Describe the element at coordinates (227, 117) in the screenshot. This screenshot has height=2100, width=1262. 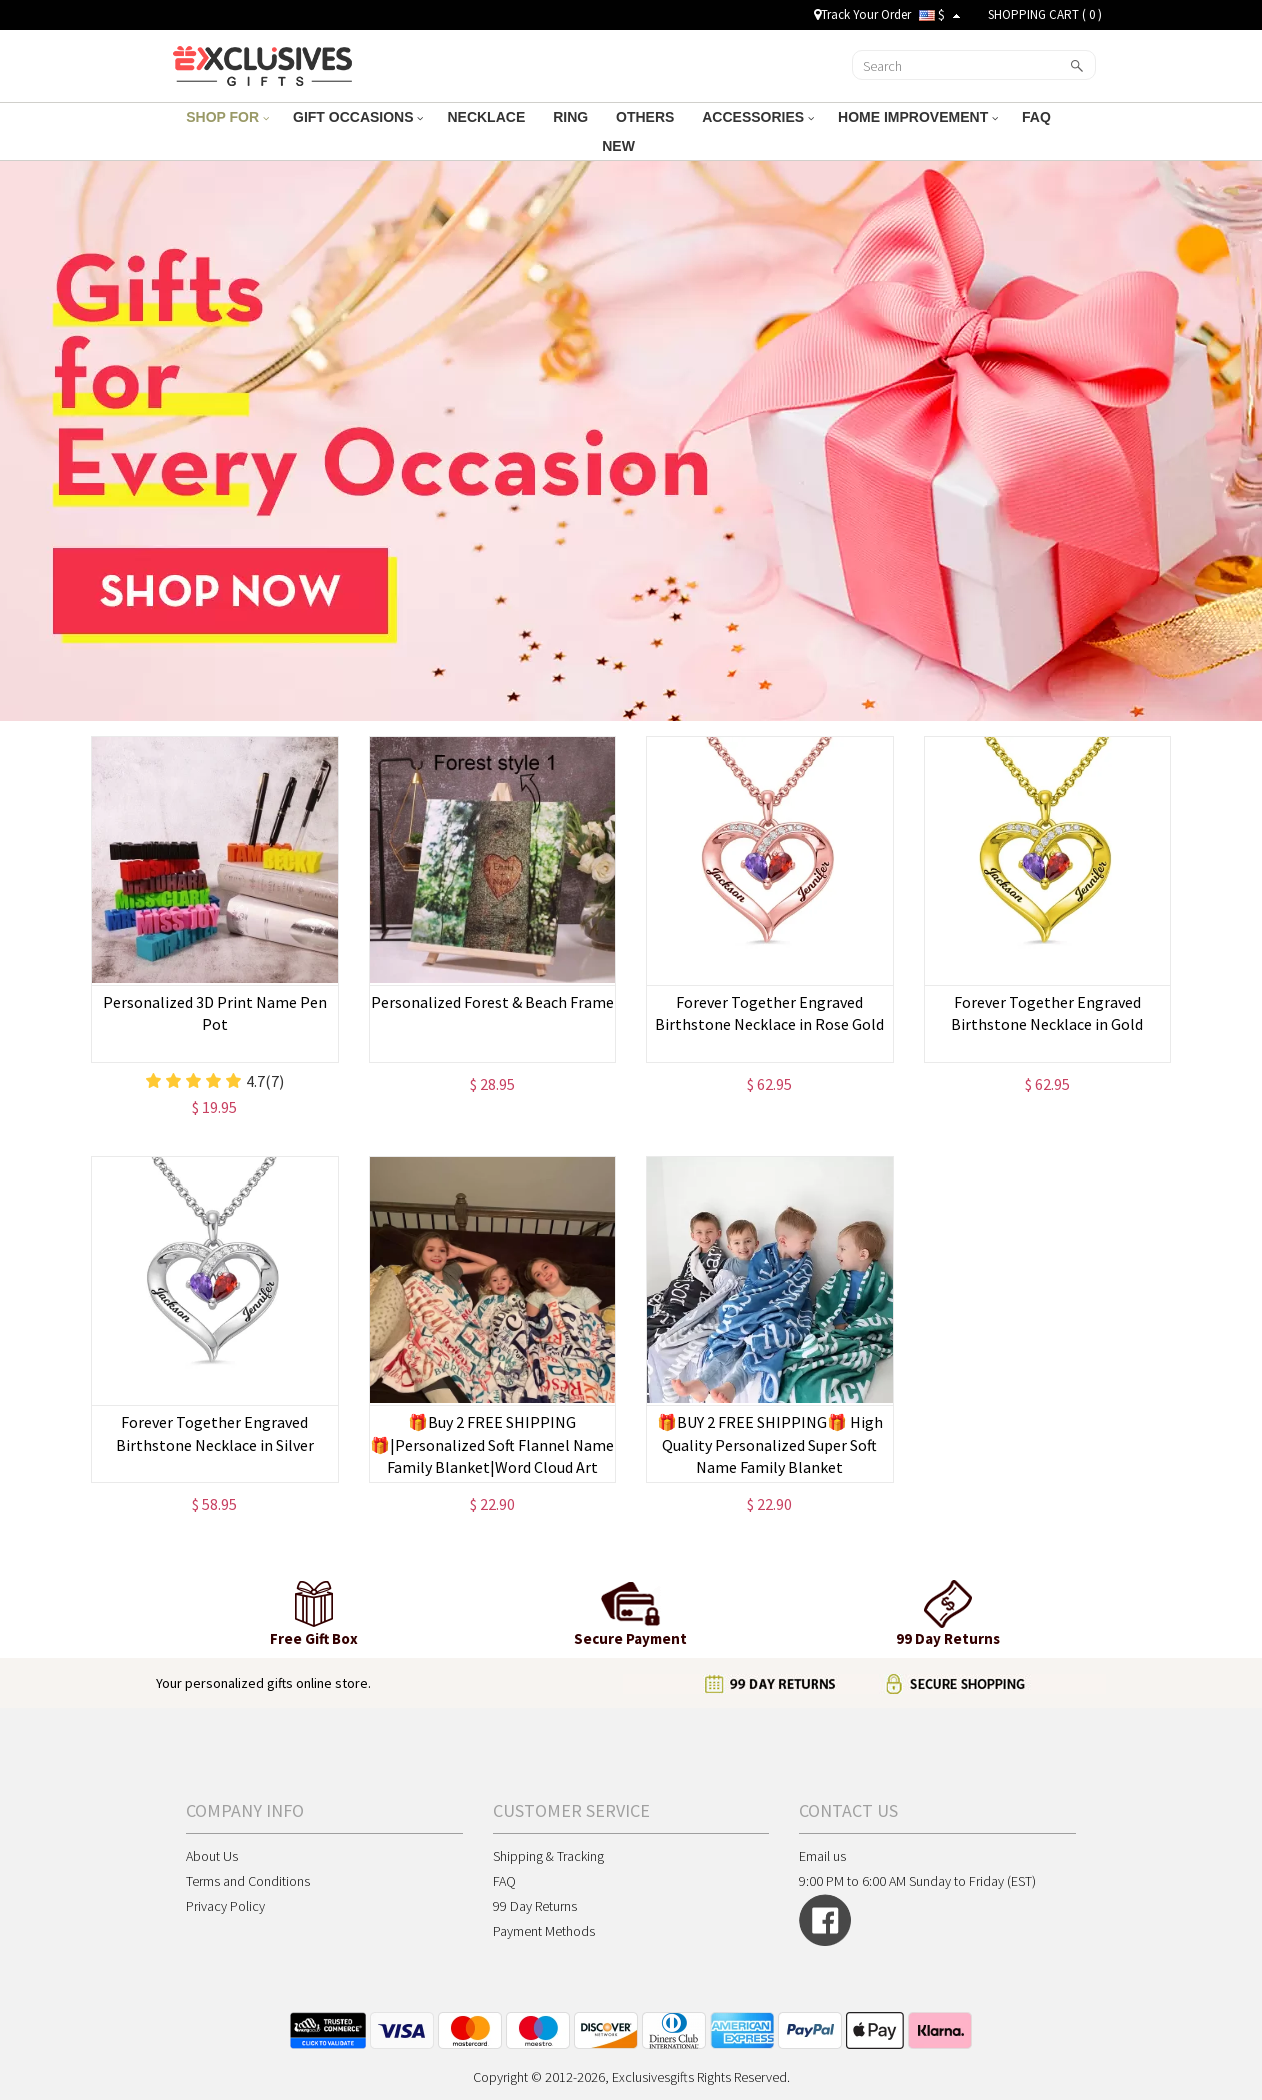
I see `SHOP FOR` at that location.